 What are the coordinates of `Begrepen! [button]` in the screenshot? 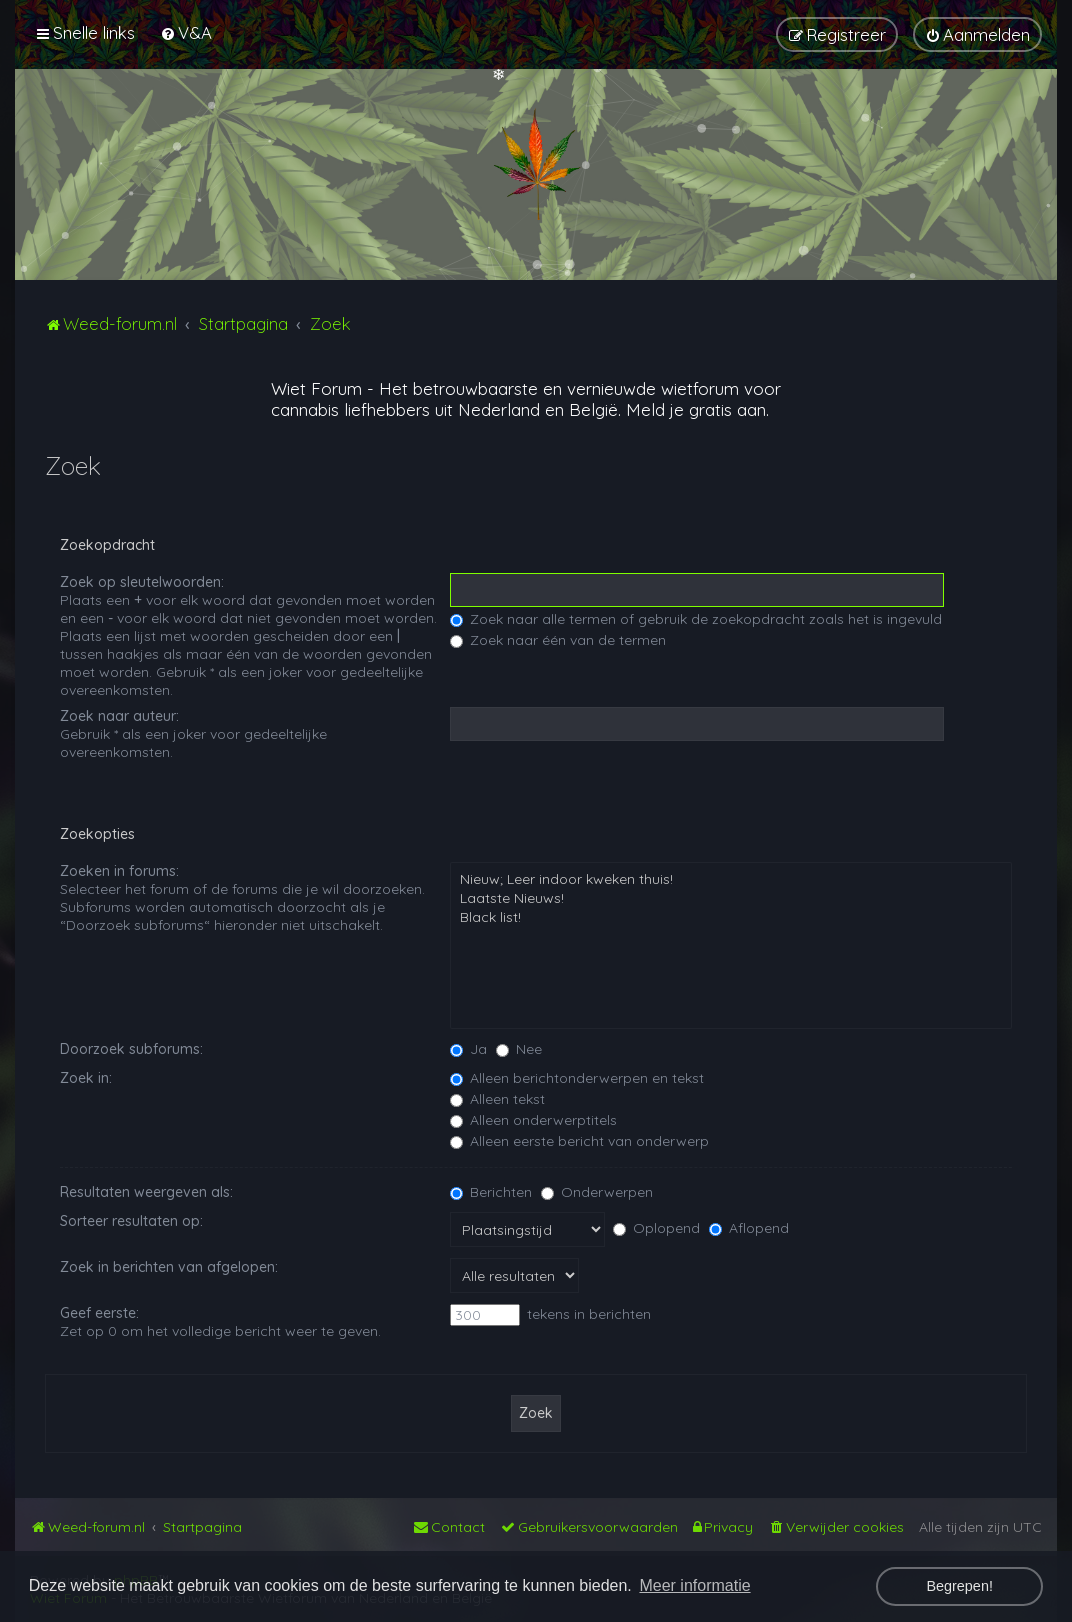 It's located at (959, 1586).